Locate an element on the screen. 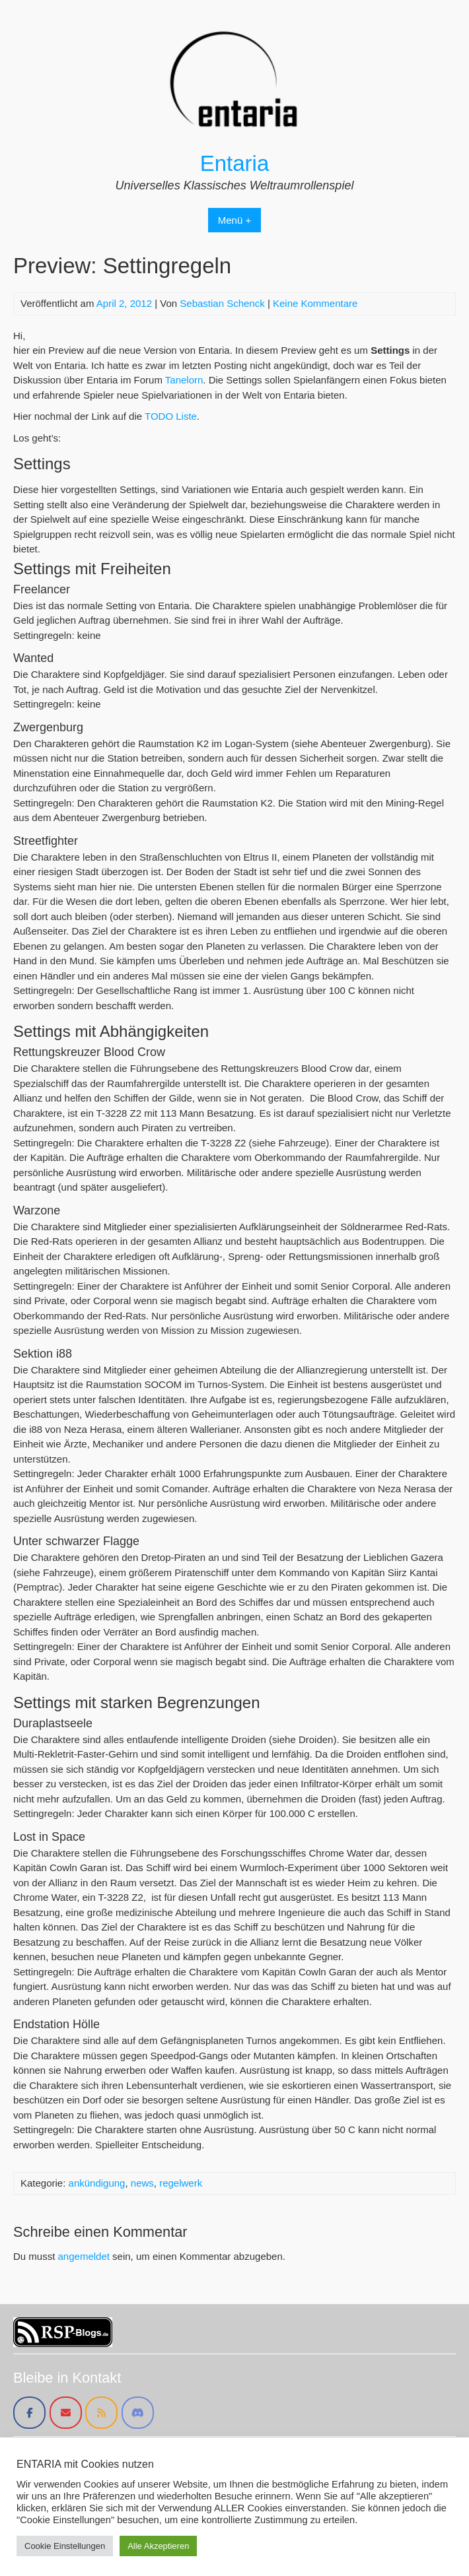 The width and height of the screenshot is (469, 2576). [Entaria on Facebook] is located at coordinates (29, 2412).